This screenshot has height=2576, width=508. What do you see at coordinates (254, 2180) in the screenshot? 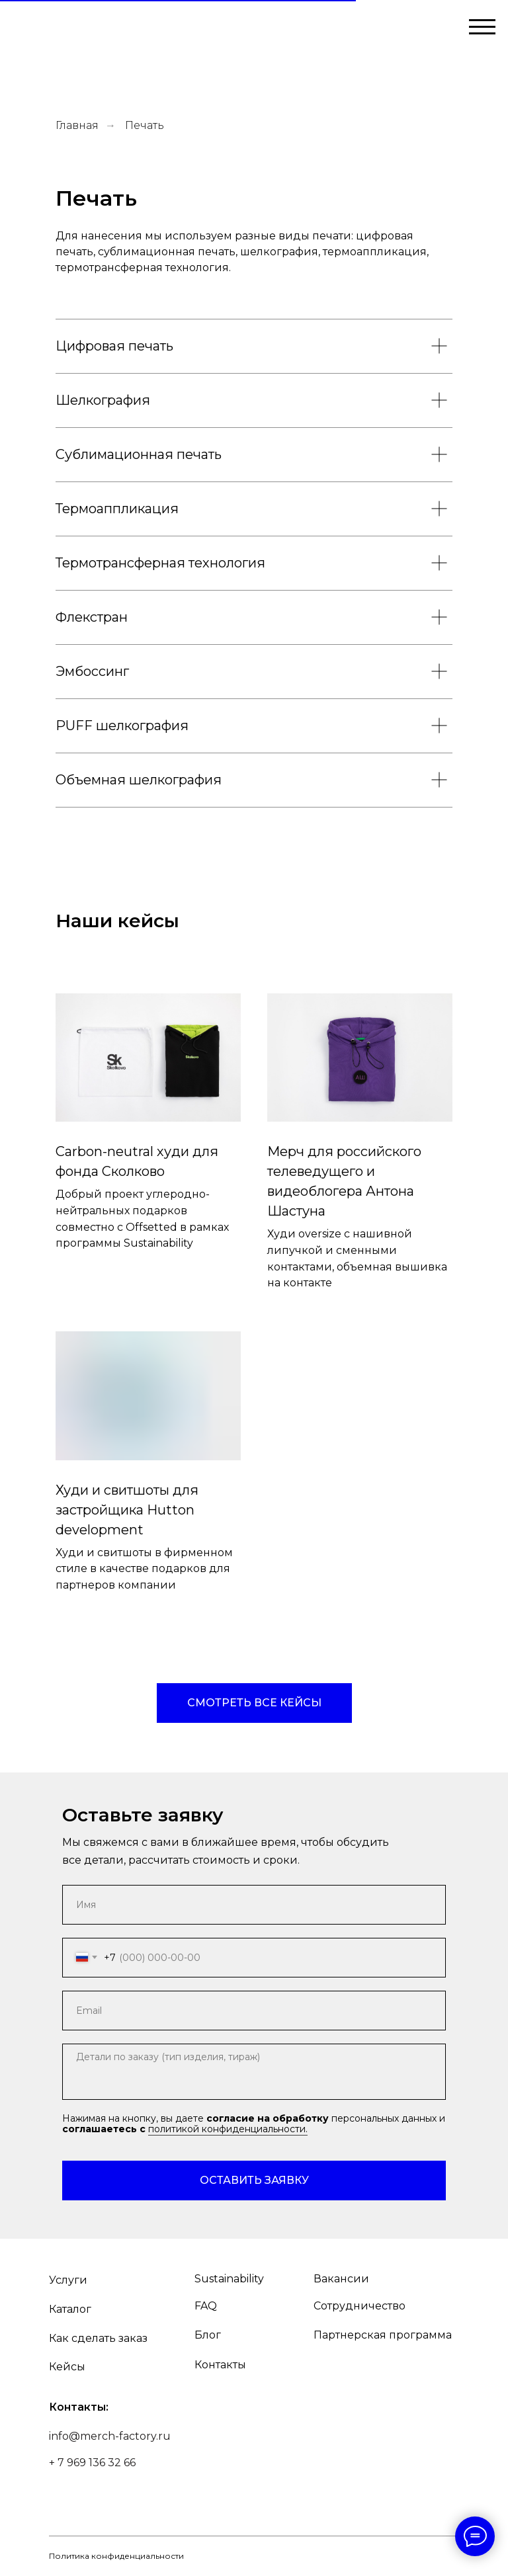
I see `ОСТАВИТЬ ЗАЯВКУ` at bounding box center [254, 2180].